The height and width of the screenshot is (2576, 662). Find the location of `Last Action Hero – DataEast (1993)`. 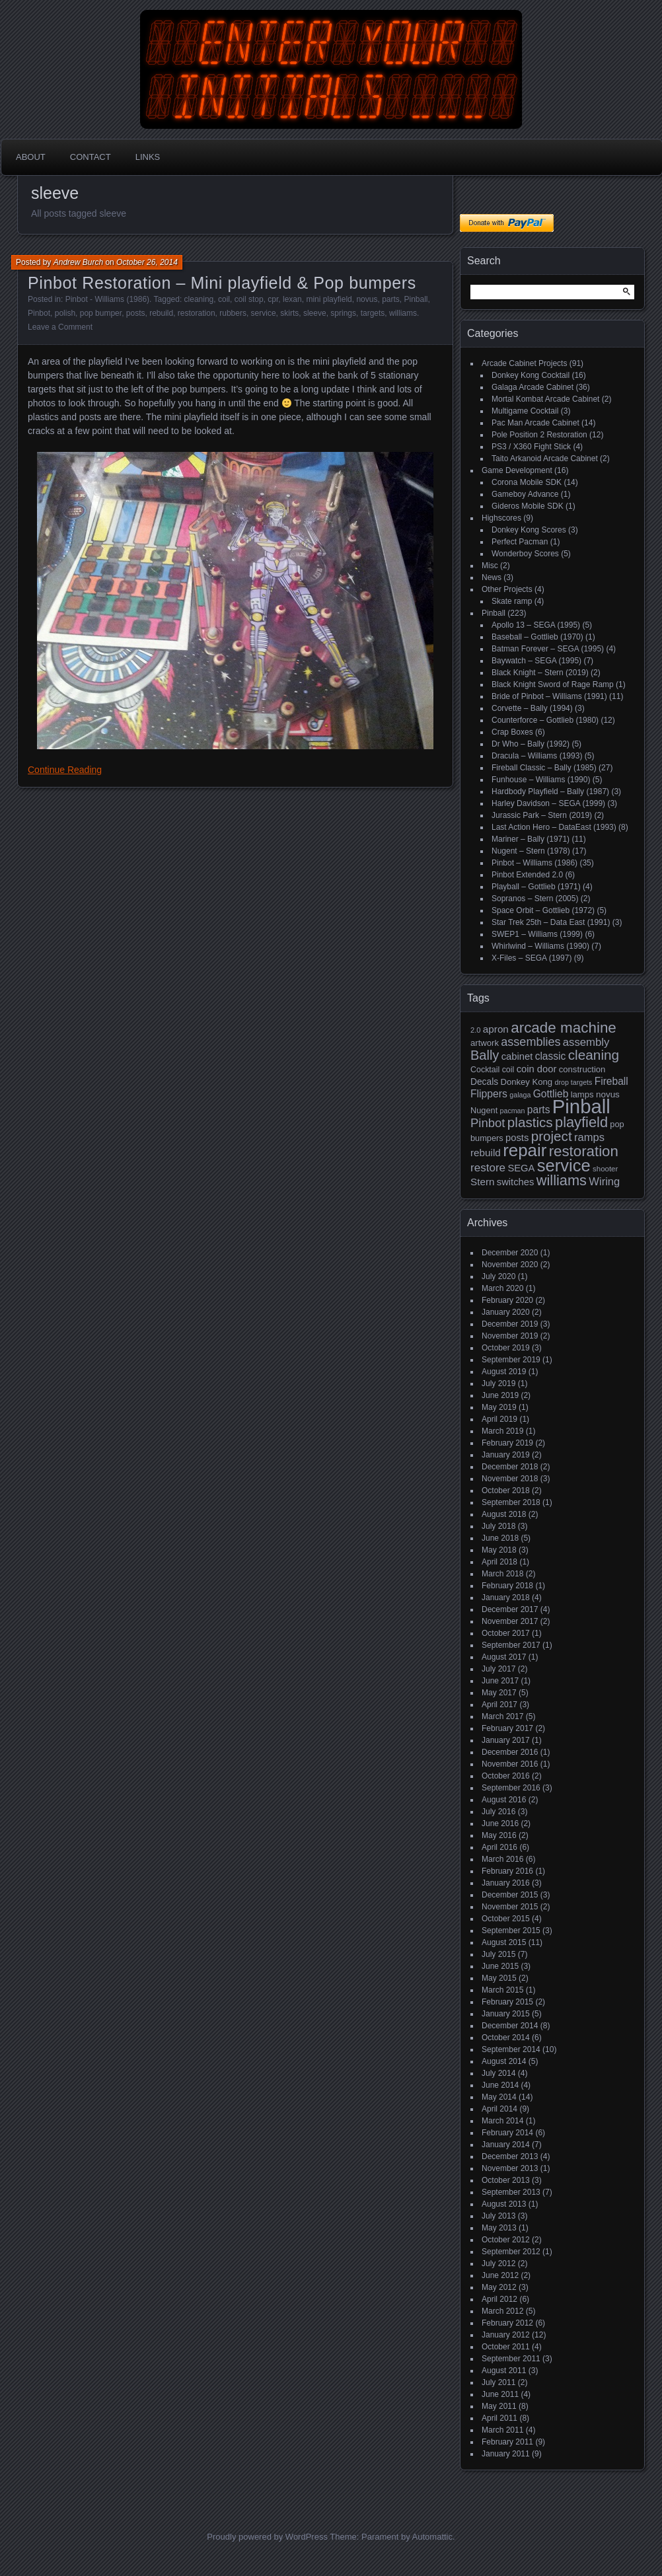

Last Action Hero – DataEast (1993) is located at coordinates (554, 827).